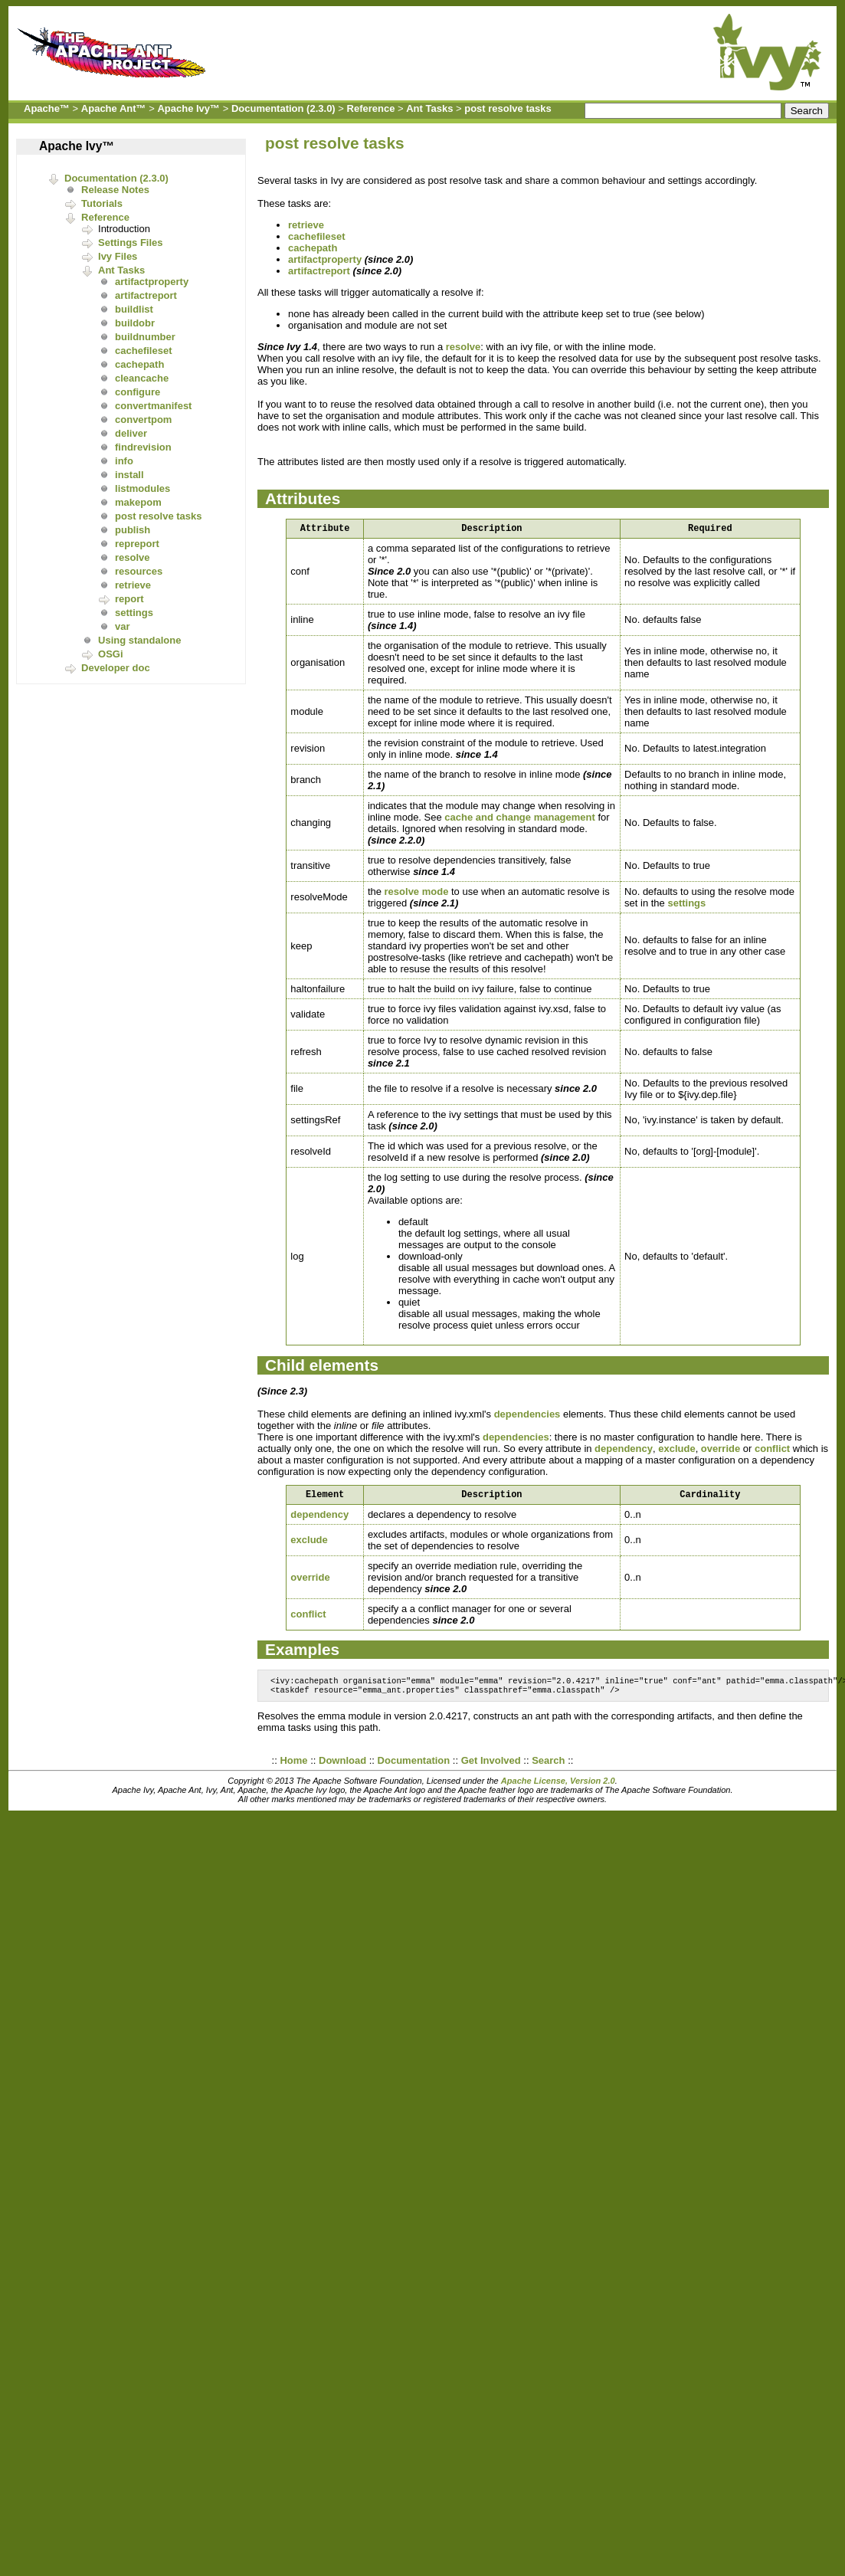 The height and width of the screenshot is (2576, 845). What do you see at coordinates (188, 108) in the screenshot?
I see `Apache Ivy™` at bounding box center [188, 108].